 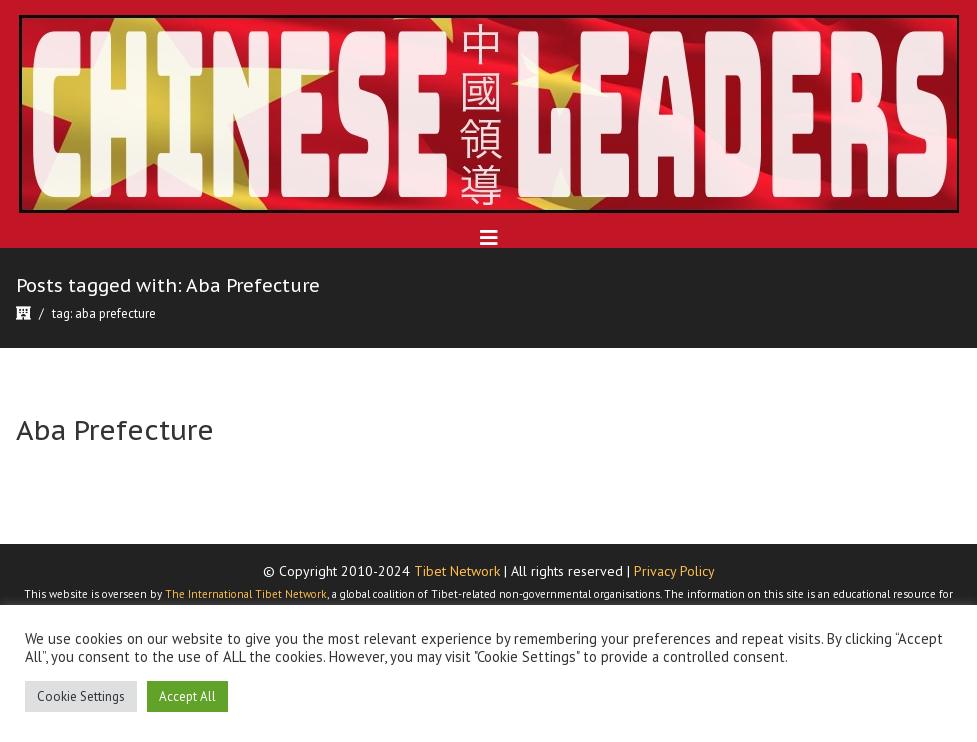 I want to click on The International Tibet Network, so click(x=246, y=594).